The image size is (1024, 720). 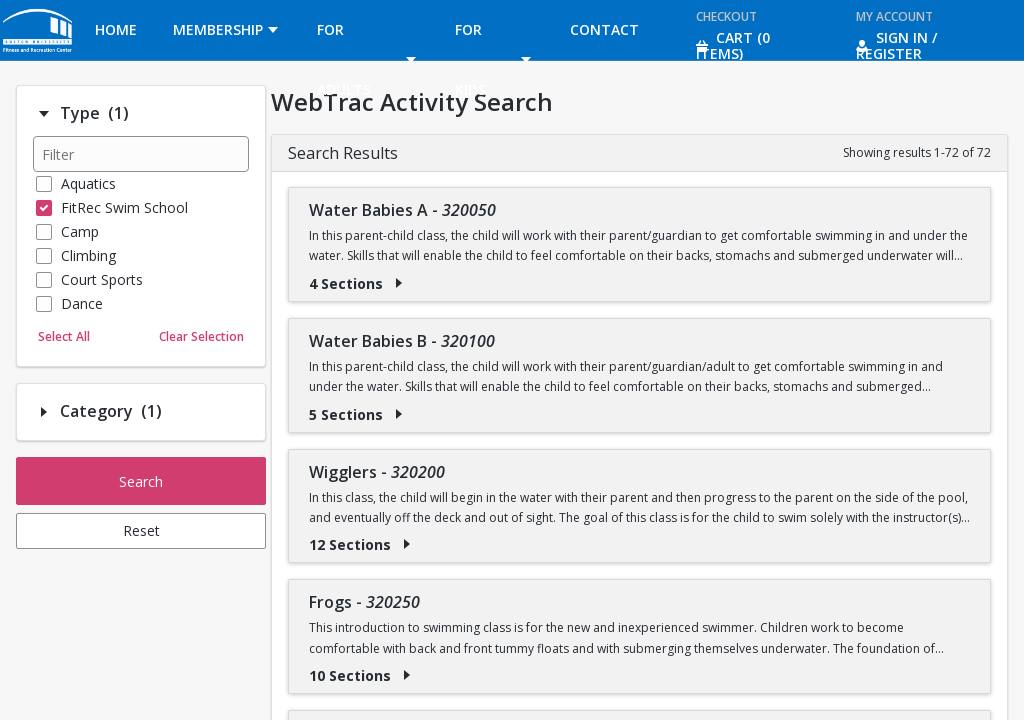 I want to click on Clear Selection, so click(x=201, y=336).